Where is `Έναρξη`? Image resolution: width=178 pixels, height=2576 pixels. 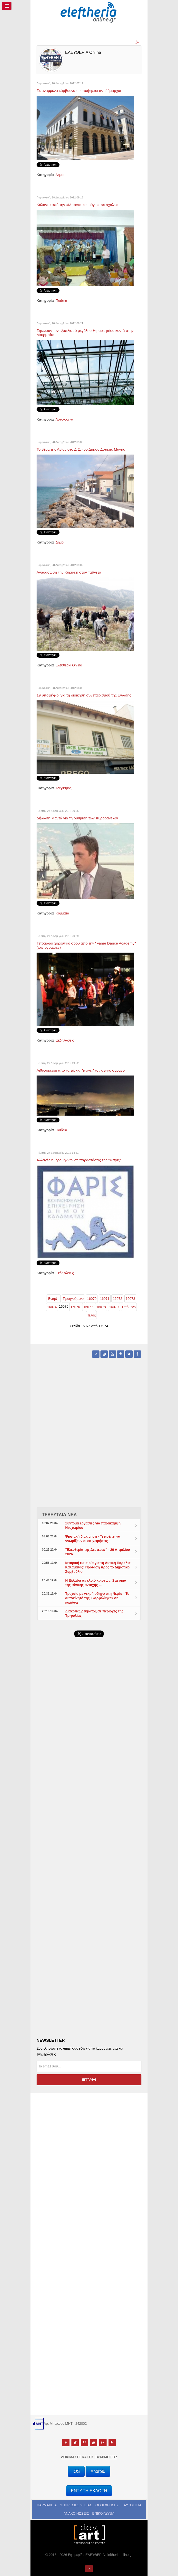
Έναρξη is located at coordinates (53, 1299).